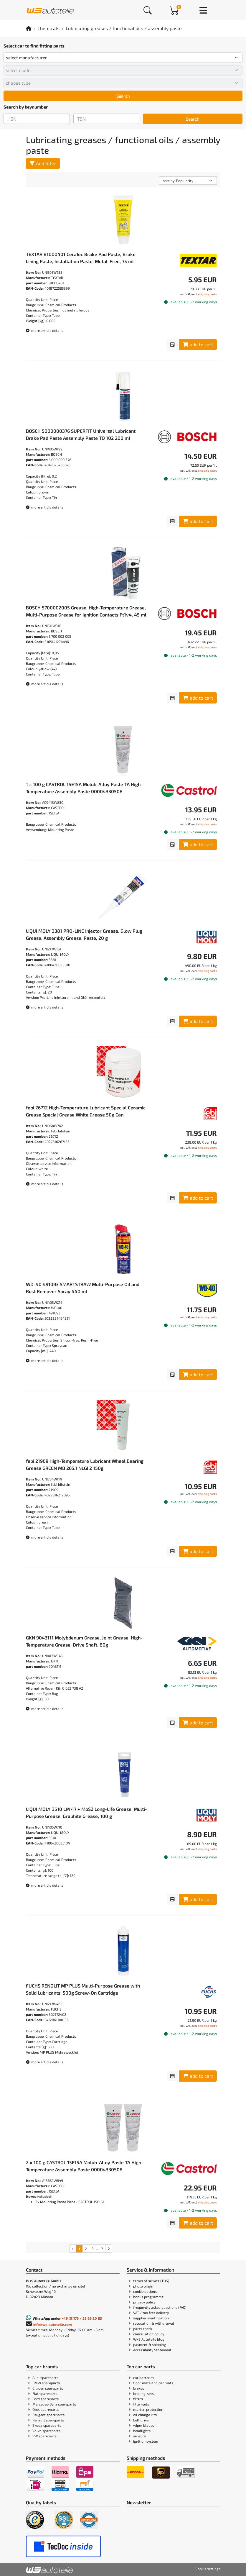 Image resolution: width=246 pixels, height=2576 pixels. I want to click on belt drive, so click(140, 2420).